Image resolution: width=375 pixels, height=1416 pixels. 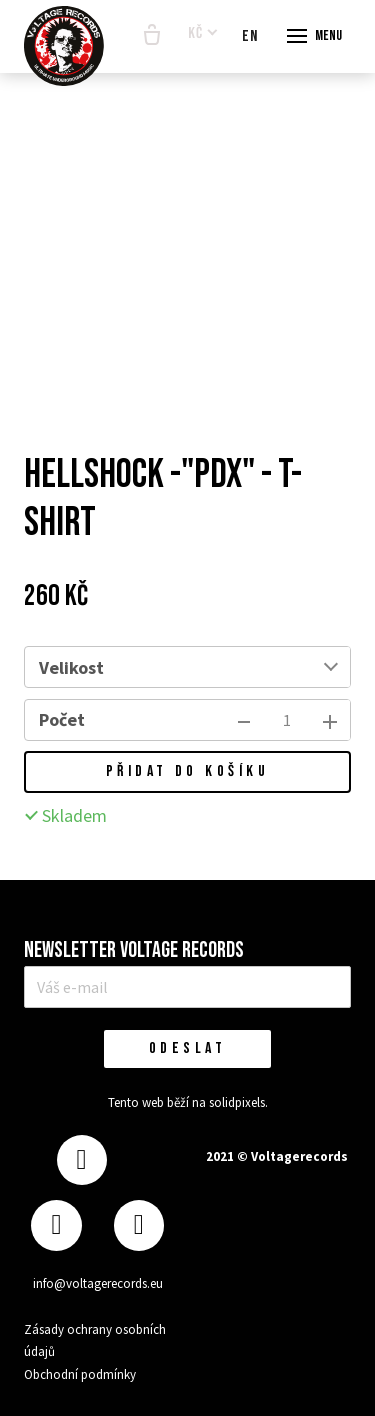 I want to click on info@voltagerecords.eu, so click(x=98, y=1283).